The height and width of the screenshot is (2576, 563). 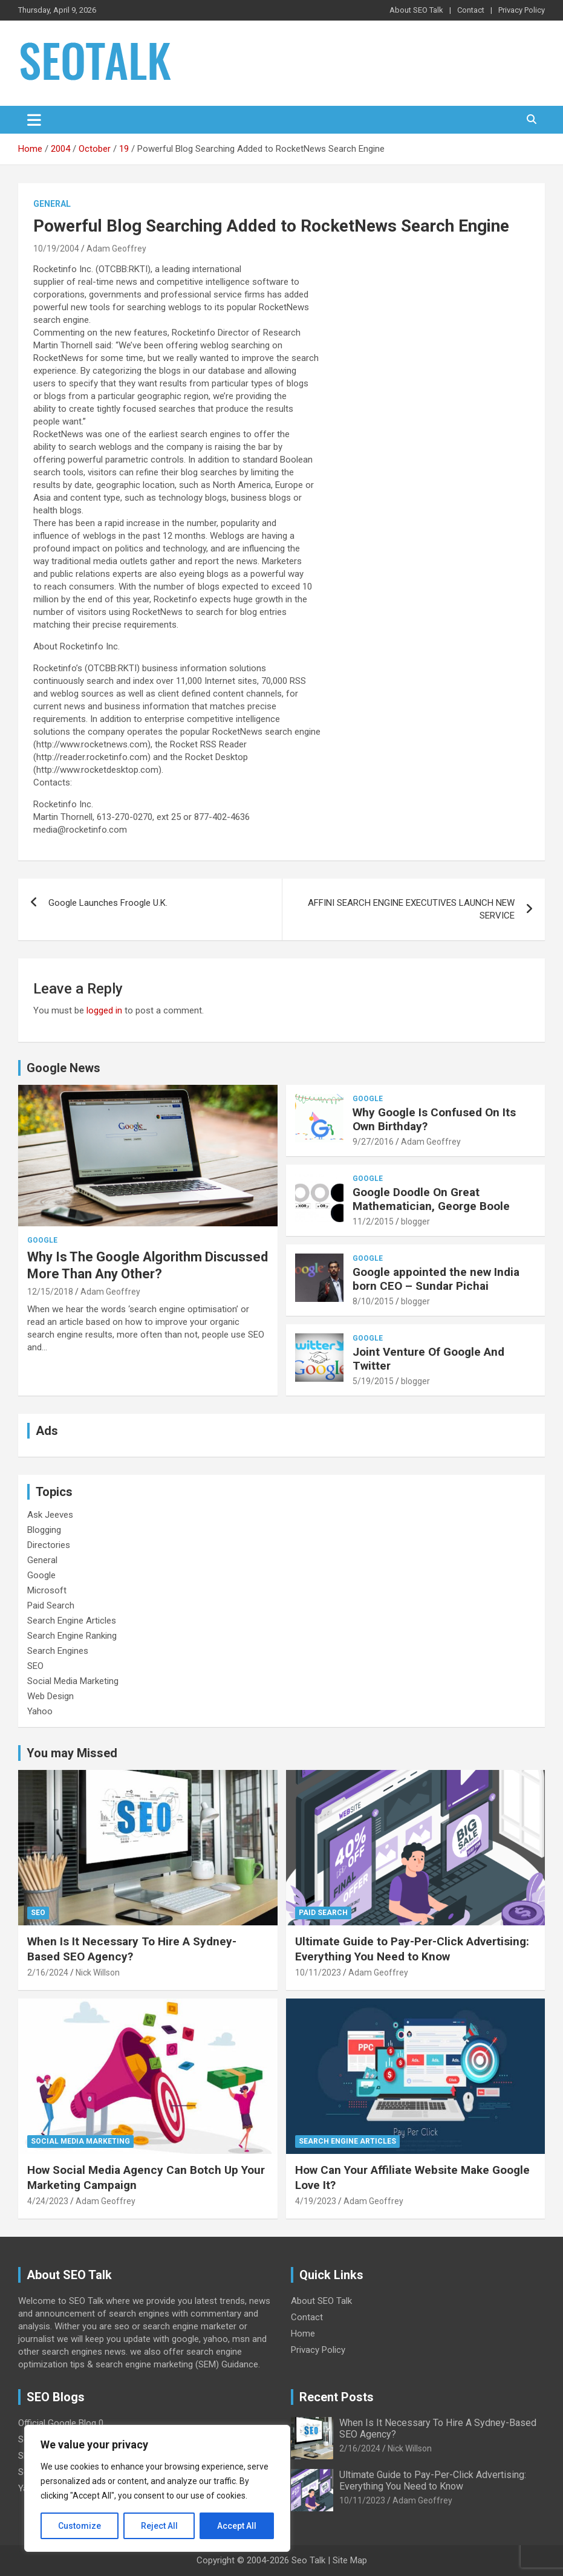 What do you see at coordinates (373, 1221) in the screenshot?
I see `11/2/2015` at bounding box center [373, 1221].